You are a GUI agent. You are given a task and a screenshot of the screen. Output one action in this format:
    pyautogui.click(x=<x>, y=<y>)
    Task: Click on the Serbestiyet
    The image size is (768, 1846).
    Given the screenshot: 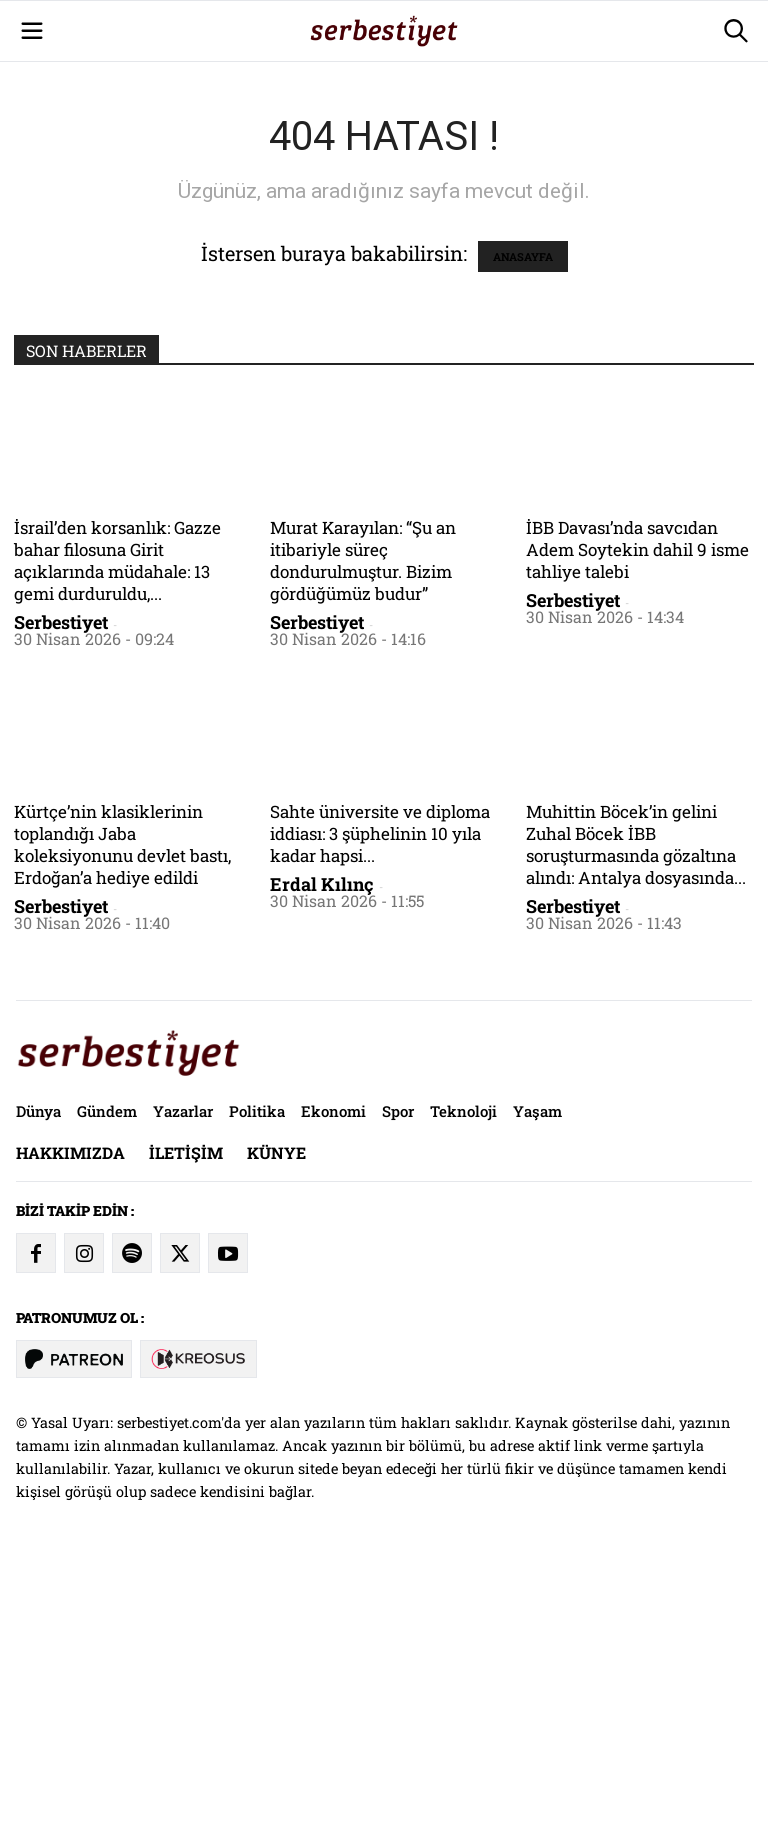 What is the action you would take?
    pyautogui.click(x=61, y=902)
    